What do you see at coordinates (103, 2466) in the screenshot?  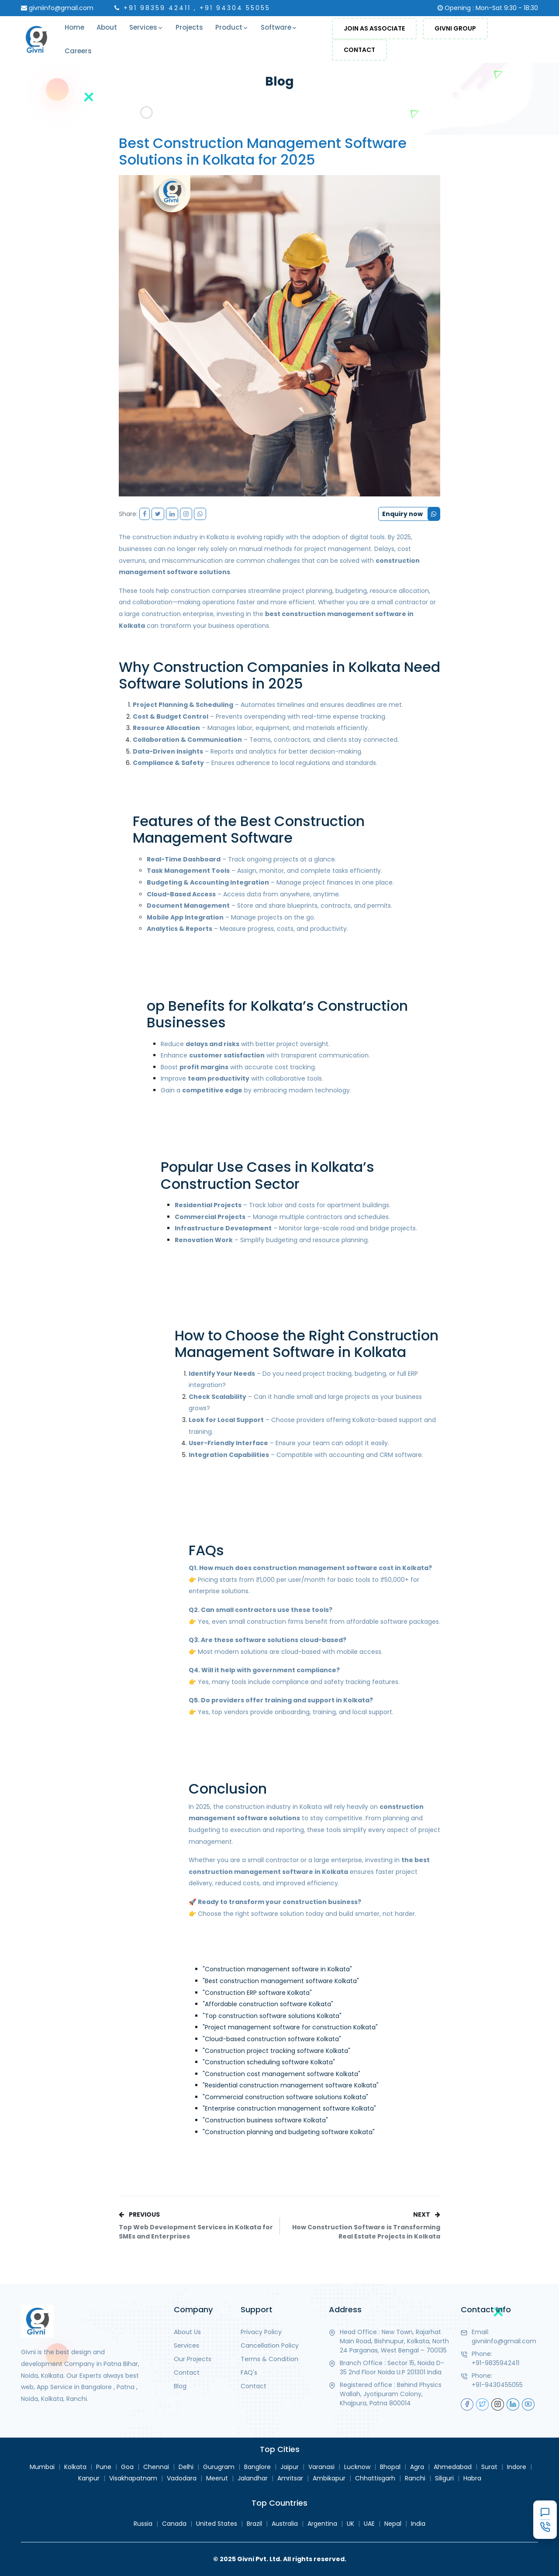 I see `Pune` at bounding box center [103, 2466].